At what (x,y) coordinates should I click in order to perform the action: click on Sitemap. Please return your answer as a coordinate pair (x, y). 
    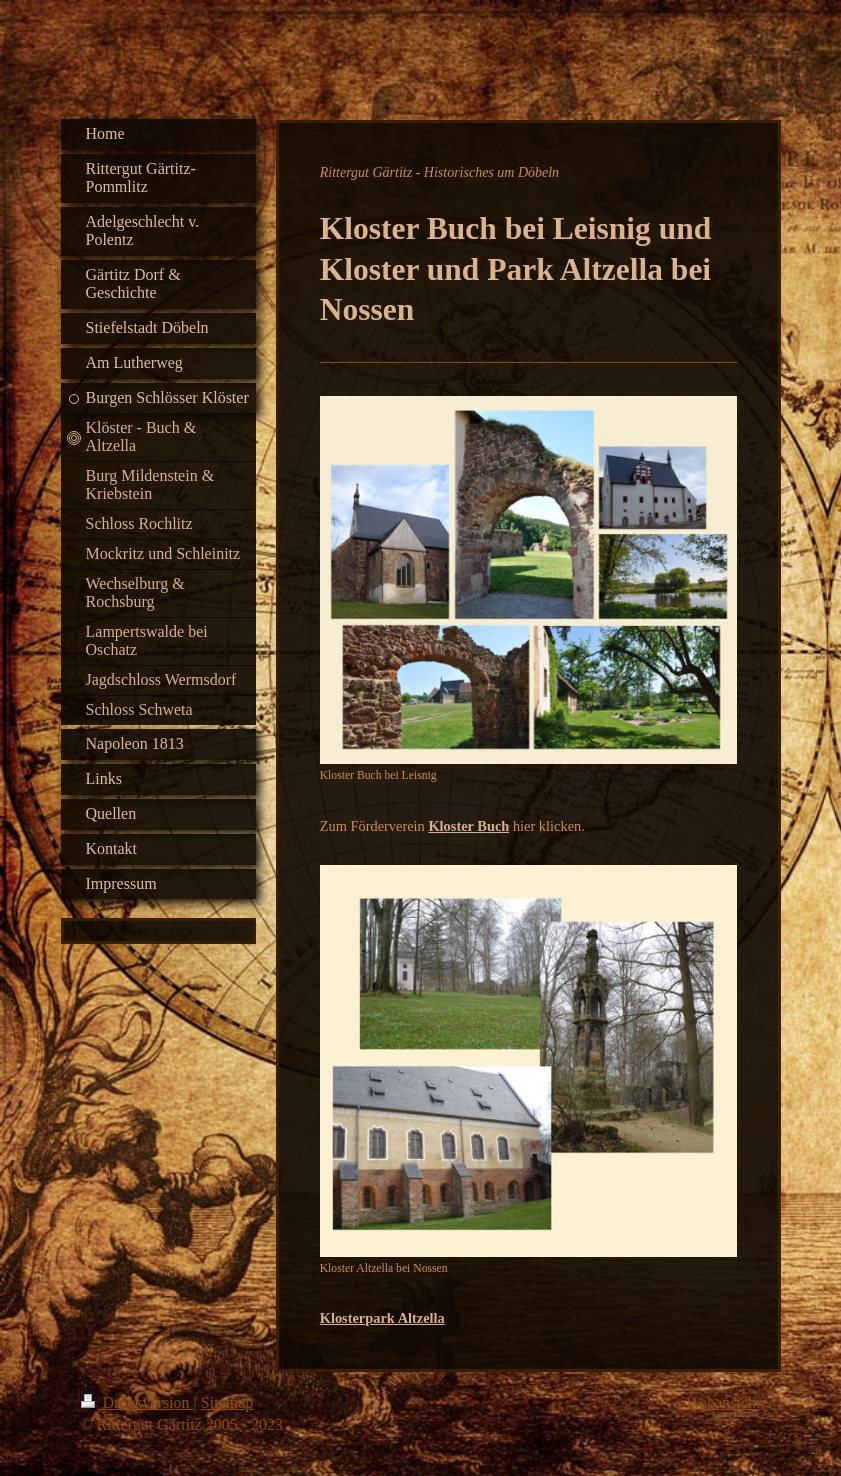
    Looking at the image, I should click on (227, 1402).